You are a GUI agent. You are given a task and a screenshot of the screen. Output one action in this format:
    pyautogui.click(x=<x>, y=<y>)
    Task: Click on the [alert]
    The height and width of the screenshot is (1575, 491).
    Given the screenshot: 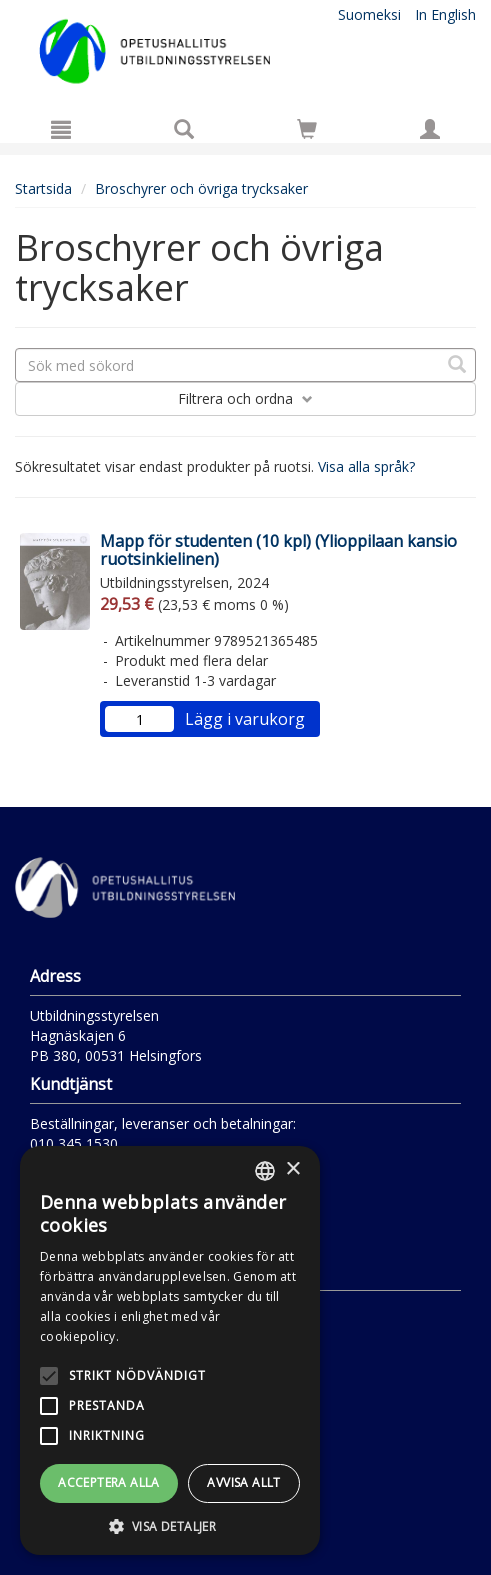 What is the action you would take?
    pyautogui.click(x=170, y=1350)
    